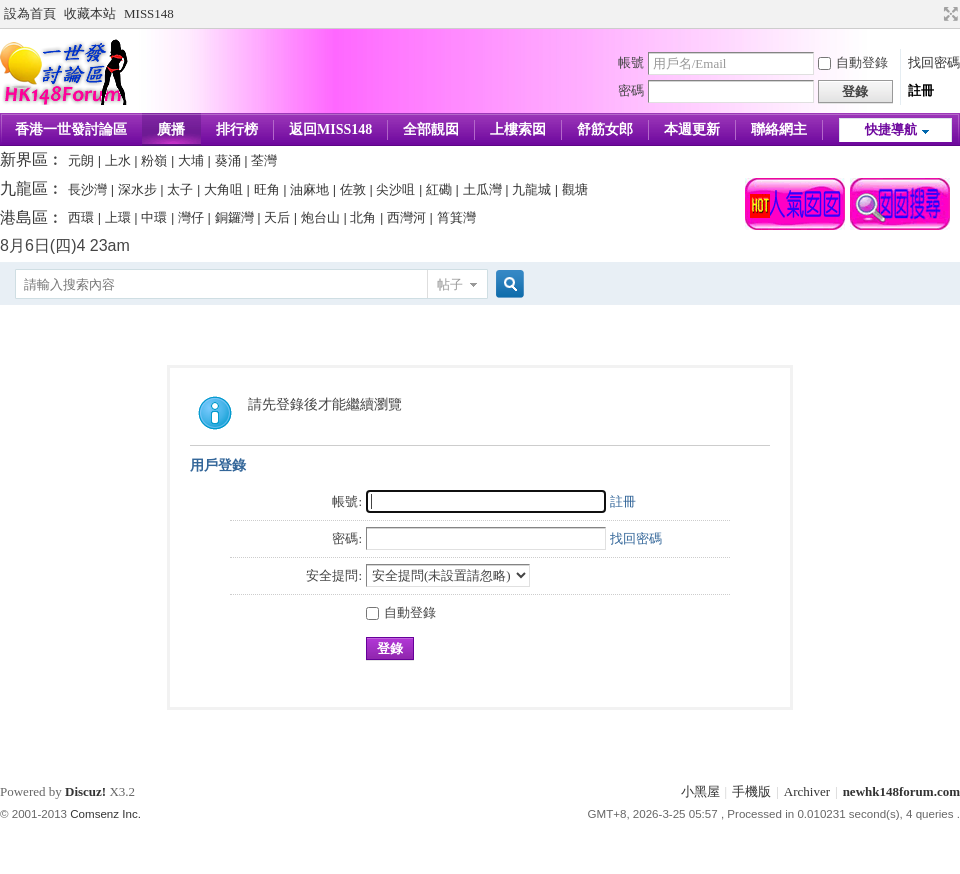 This screenshot has height=874, width=960. What do you see at coordinates (137, 189) in the screenshot?
I see `深水步` at bounding box center [137, 189].